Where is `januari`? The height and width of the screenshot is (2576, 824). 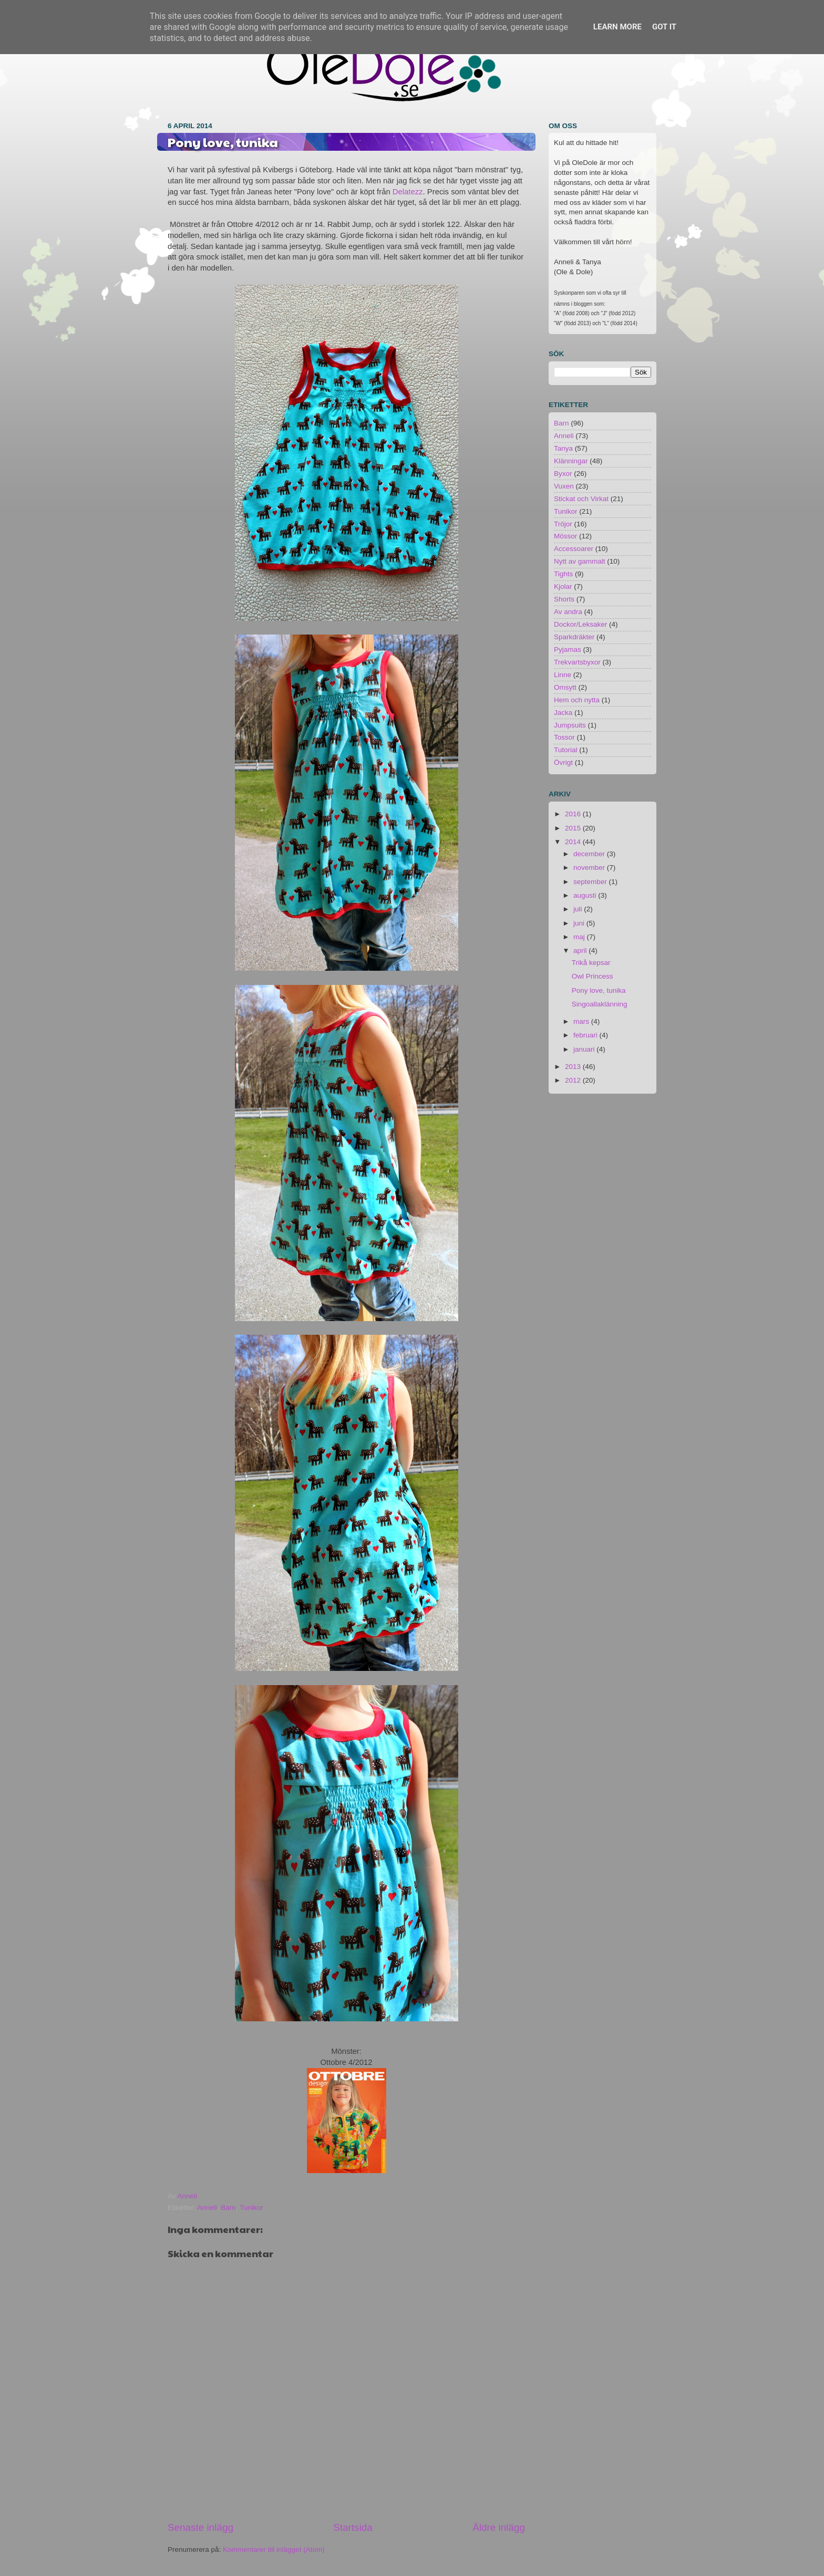 januari is located at coordinates (584, 1049).